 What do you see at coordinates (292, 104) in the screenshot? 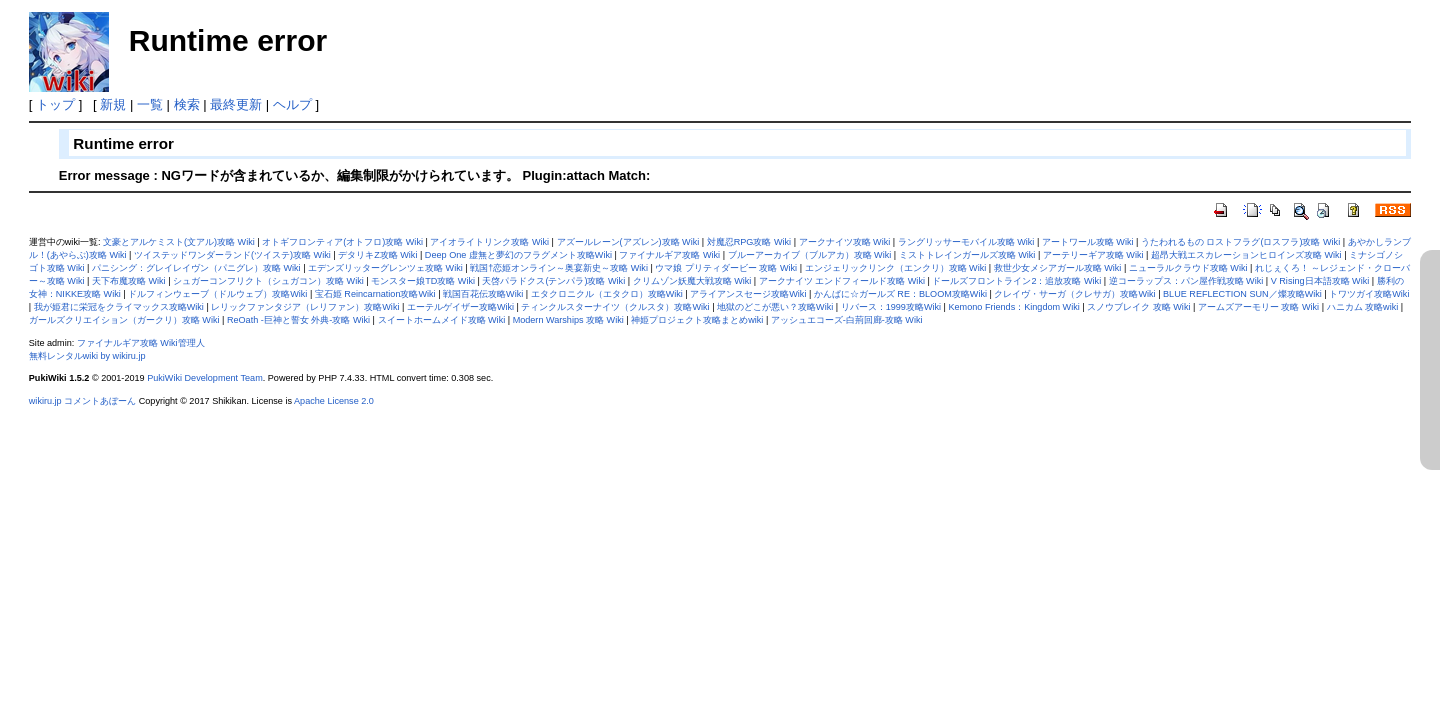
I see `ヘルプ` at bounding box center [292, 104].